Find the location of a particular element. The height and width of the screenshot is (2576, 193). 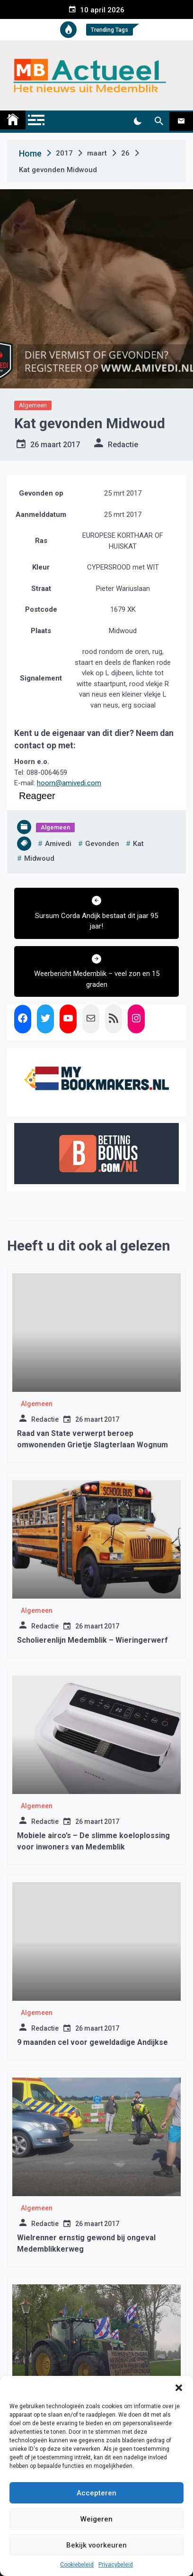

Accepteren is located at coordinates (96, 2493).